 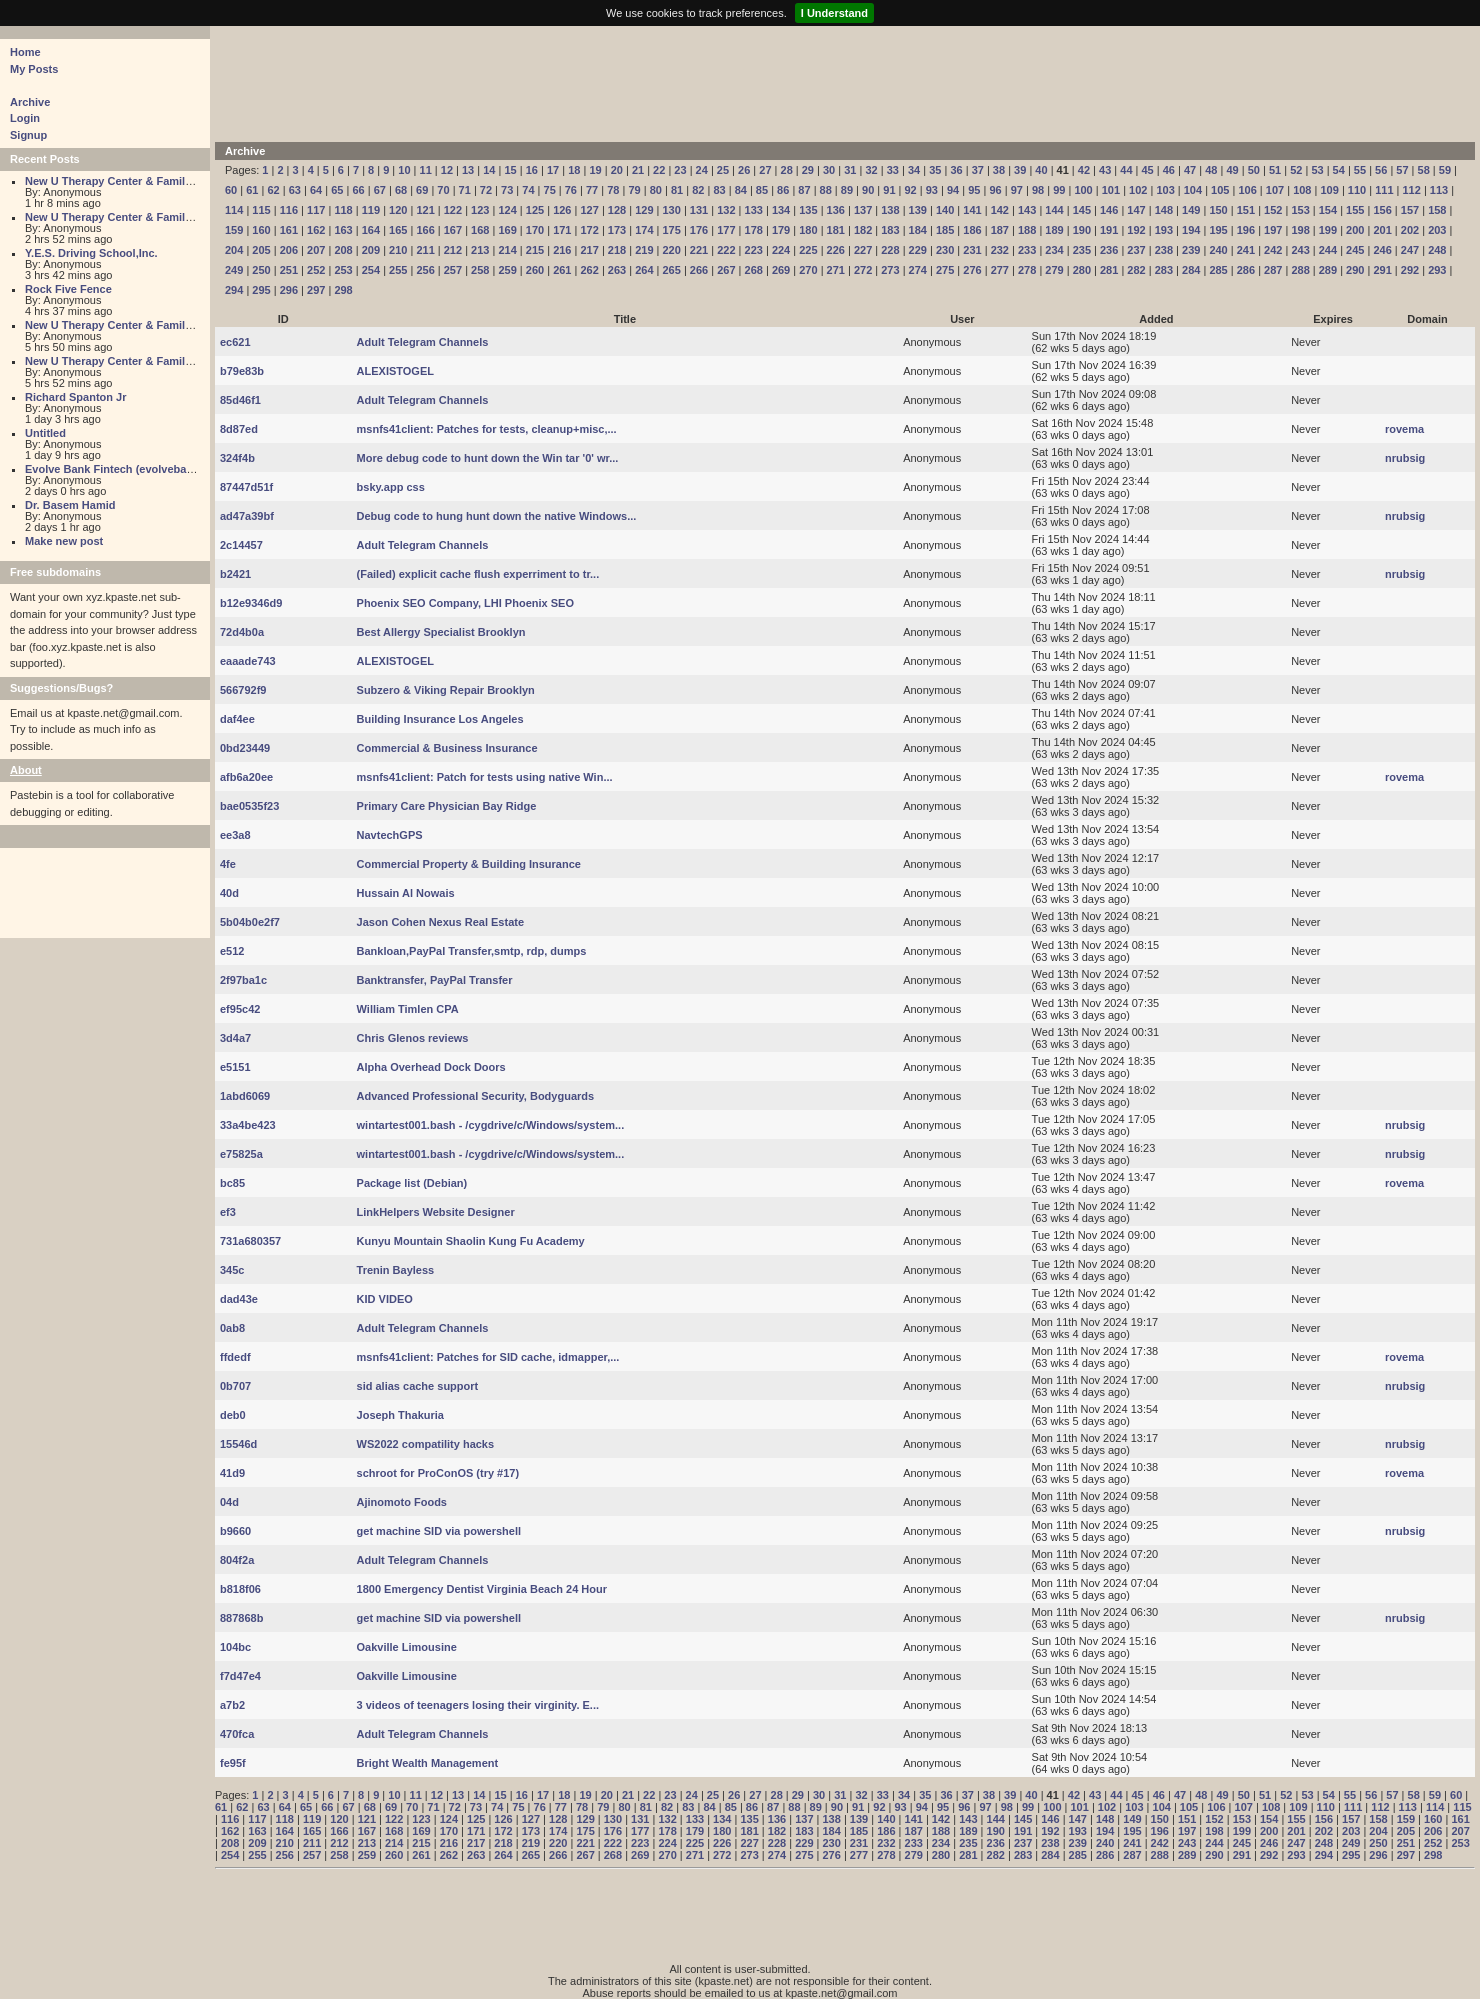 What do you see at coordinates (808, 230) in the screenshot?
I see `180` at bounding box center [808, 230].